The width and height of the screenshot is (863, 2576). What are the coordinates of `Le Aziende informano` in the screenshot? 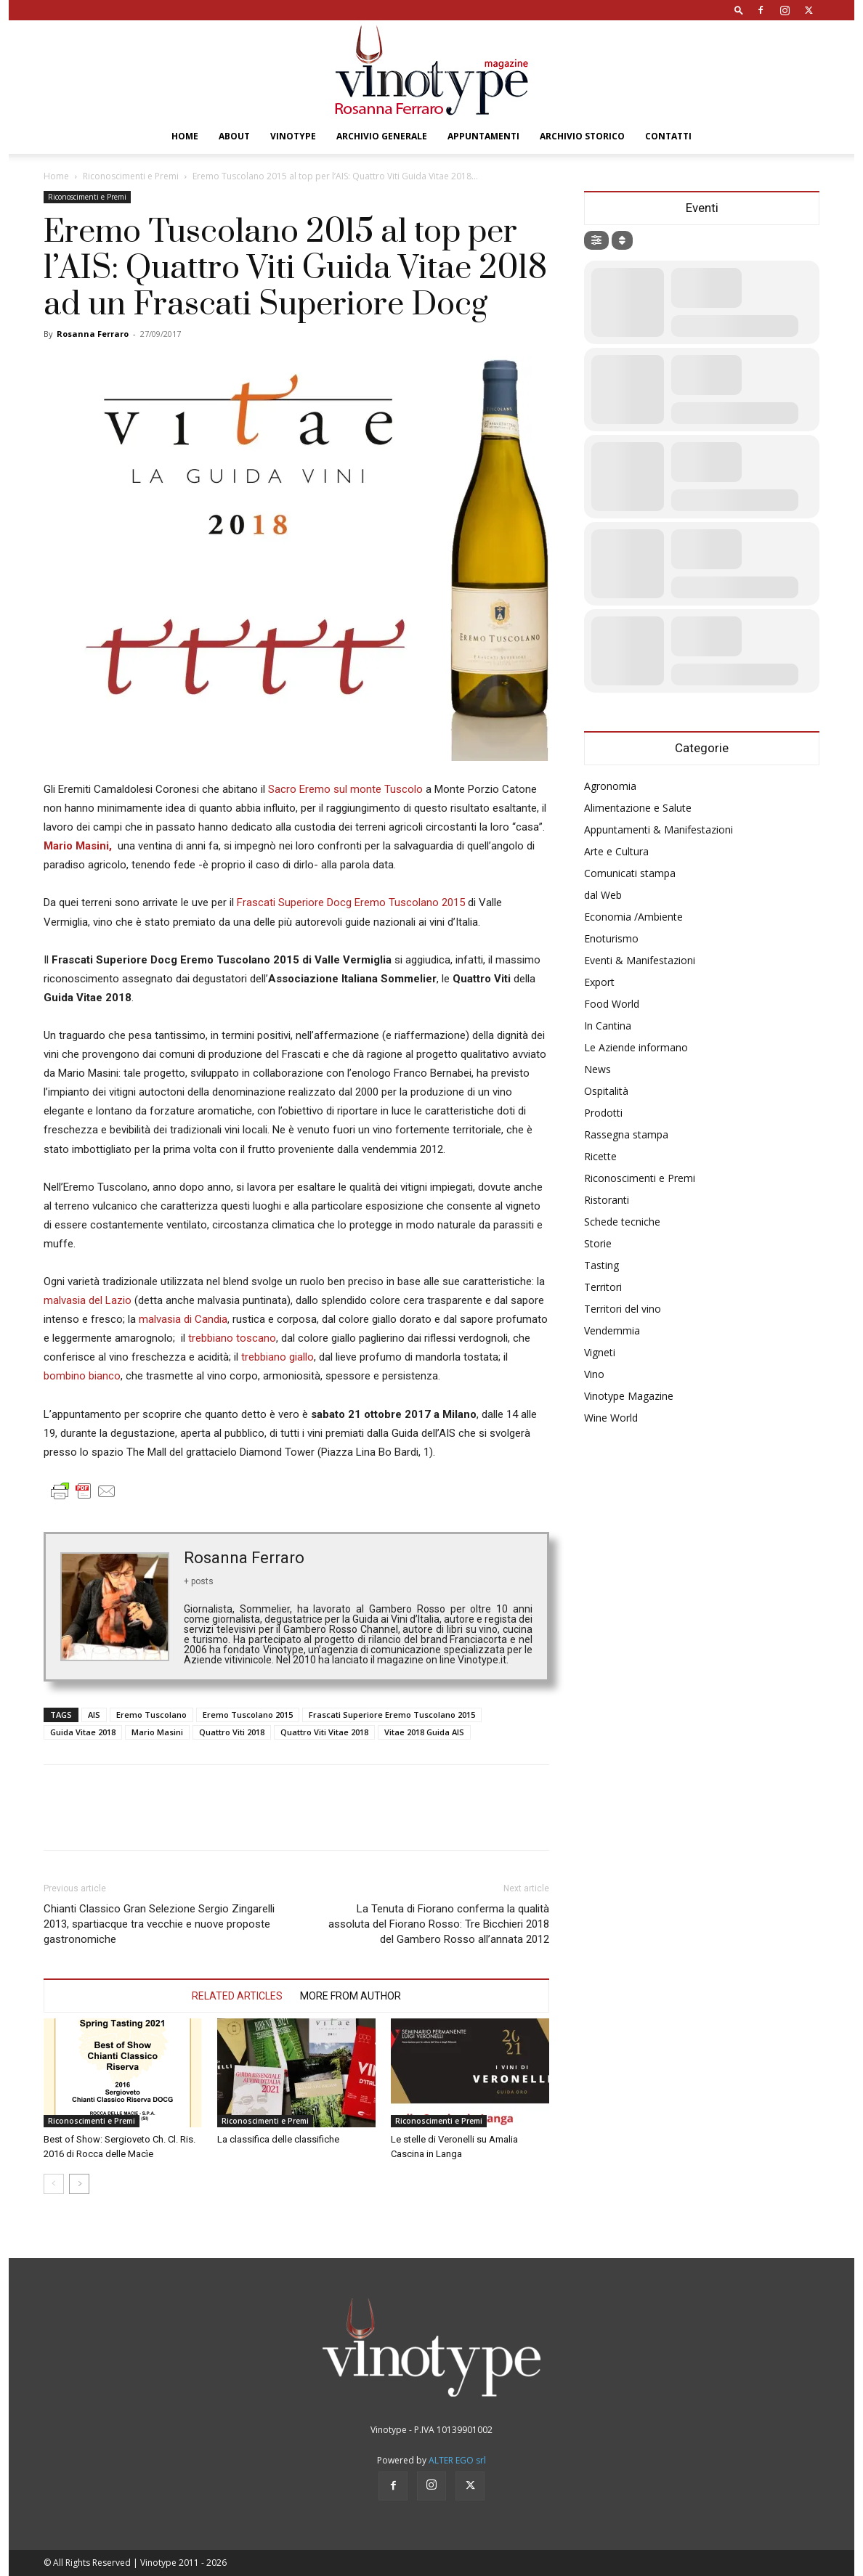 It's located at (636, 1047).